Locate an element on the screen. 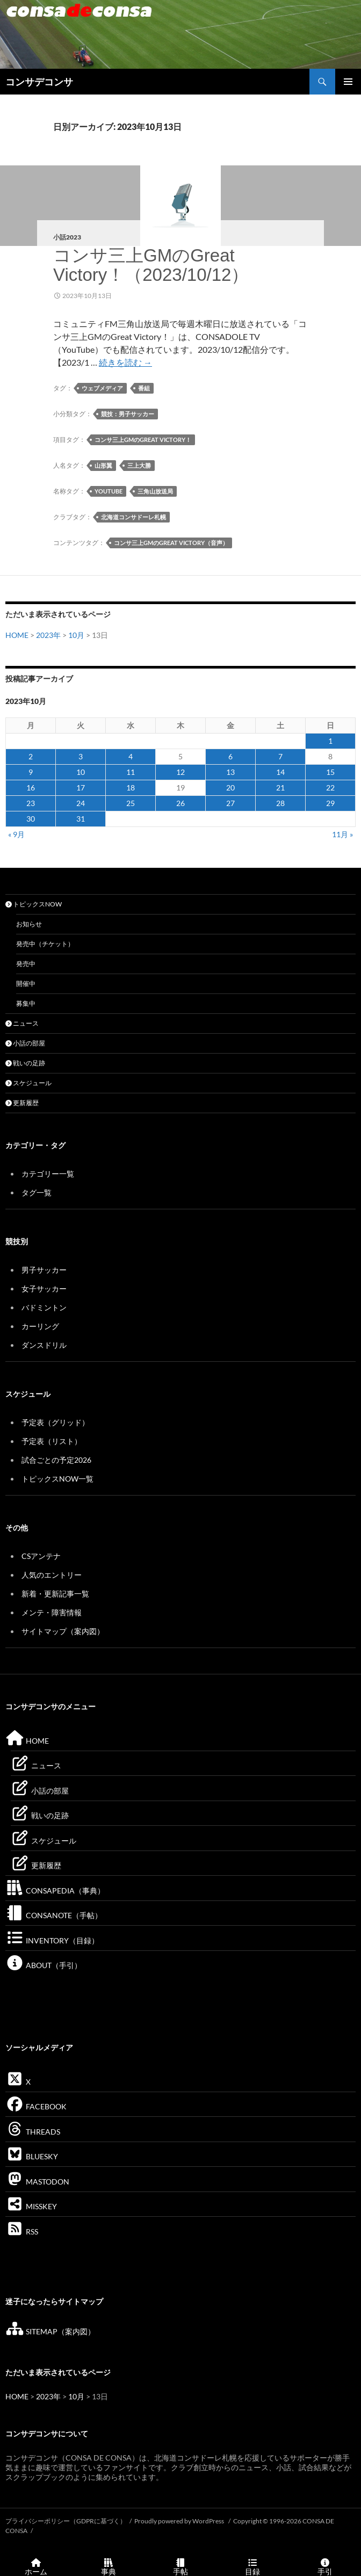 The width and height of the screenshot is (361, 2576). HOME is located at coordinates (16, 635).